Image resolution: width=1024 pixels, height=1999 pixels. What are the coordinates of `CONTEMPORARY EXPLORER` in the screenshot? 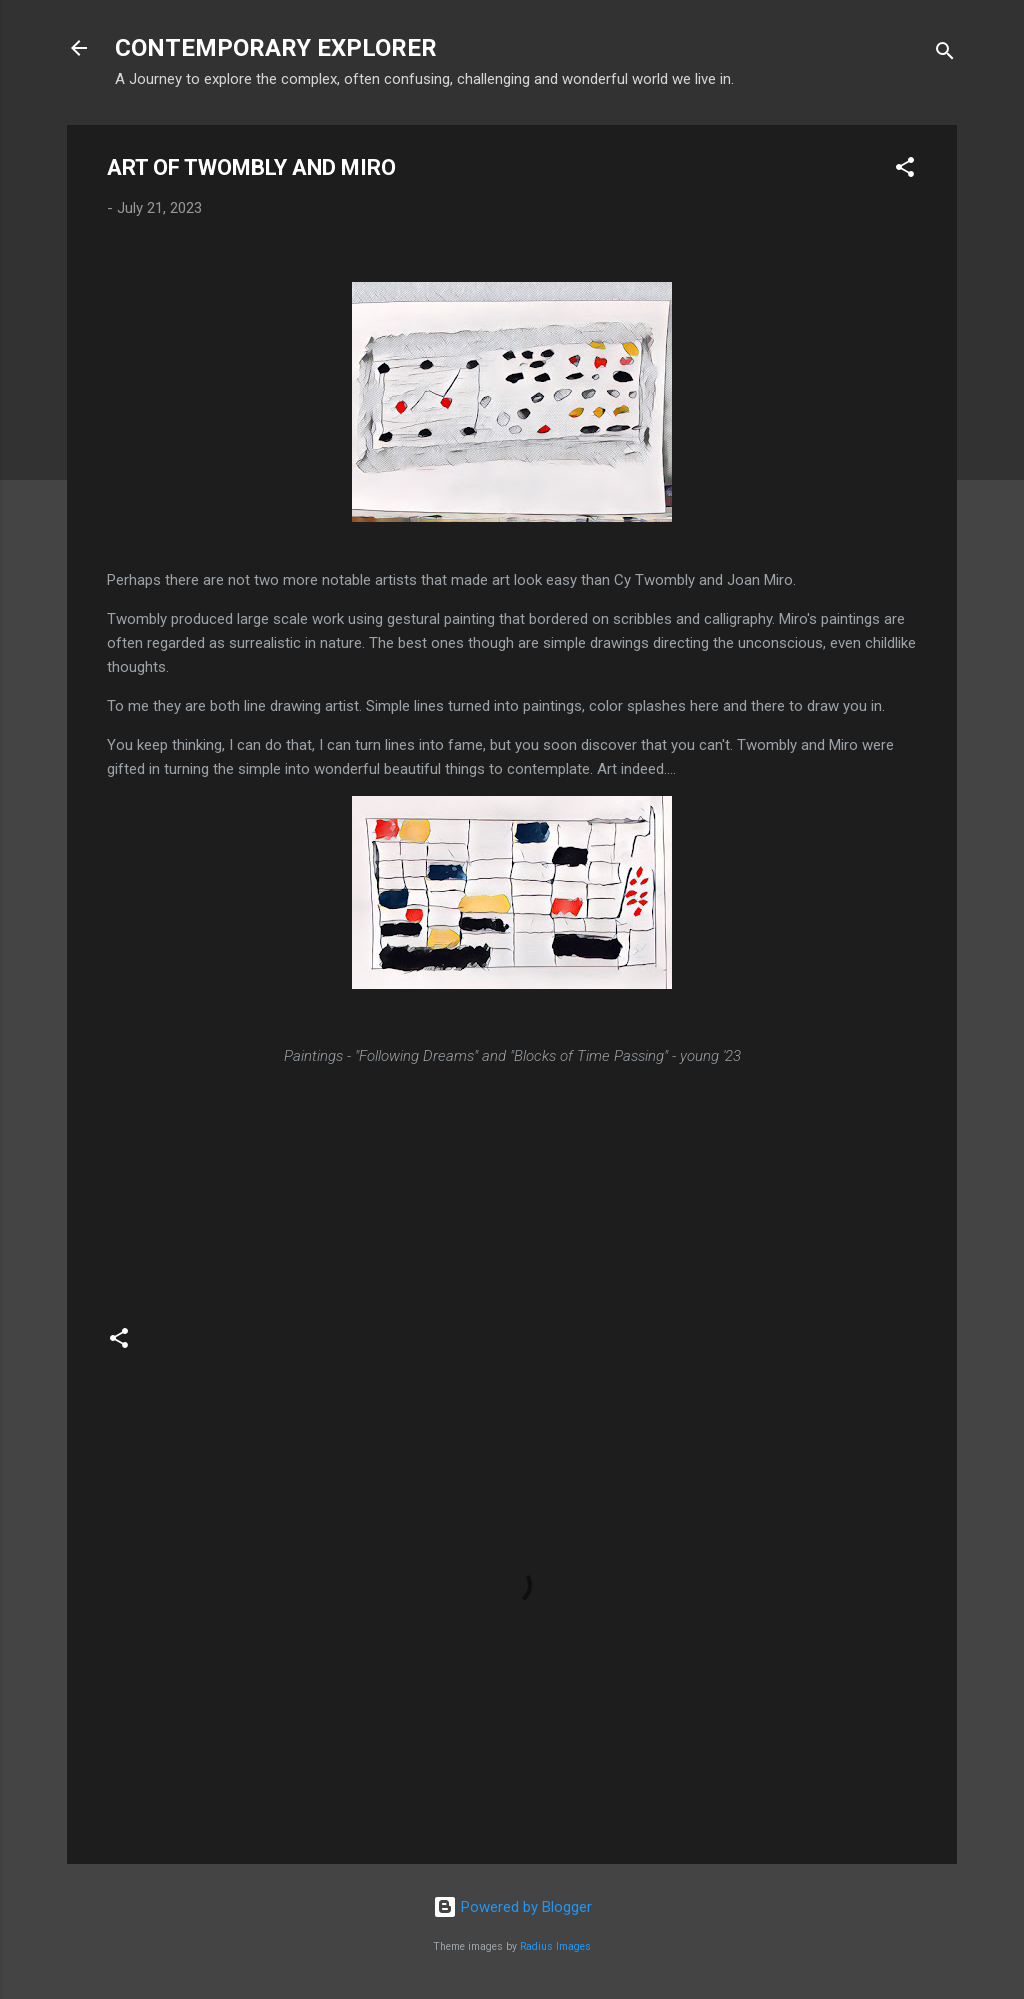 It's located at (276, 48).